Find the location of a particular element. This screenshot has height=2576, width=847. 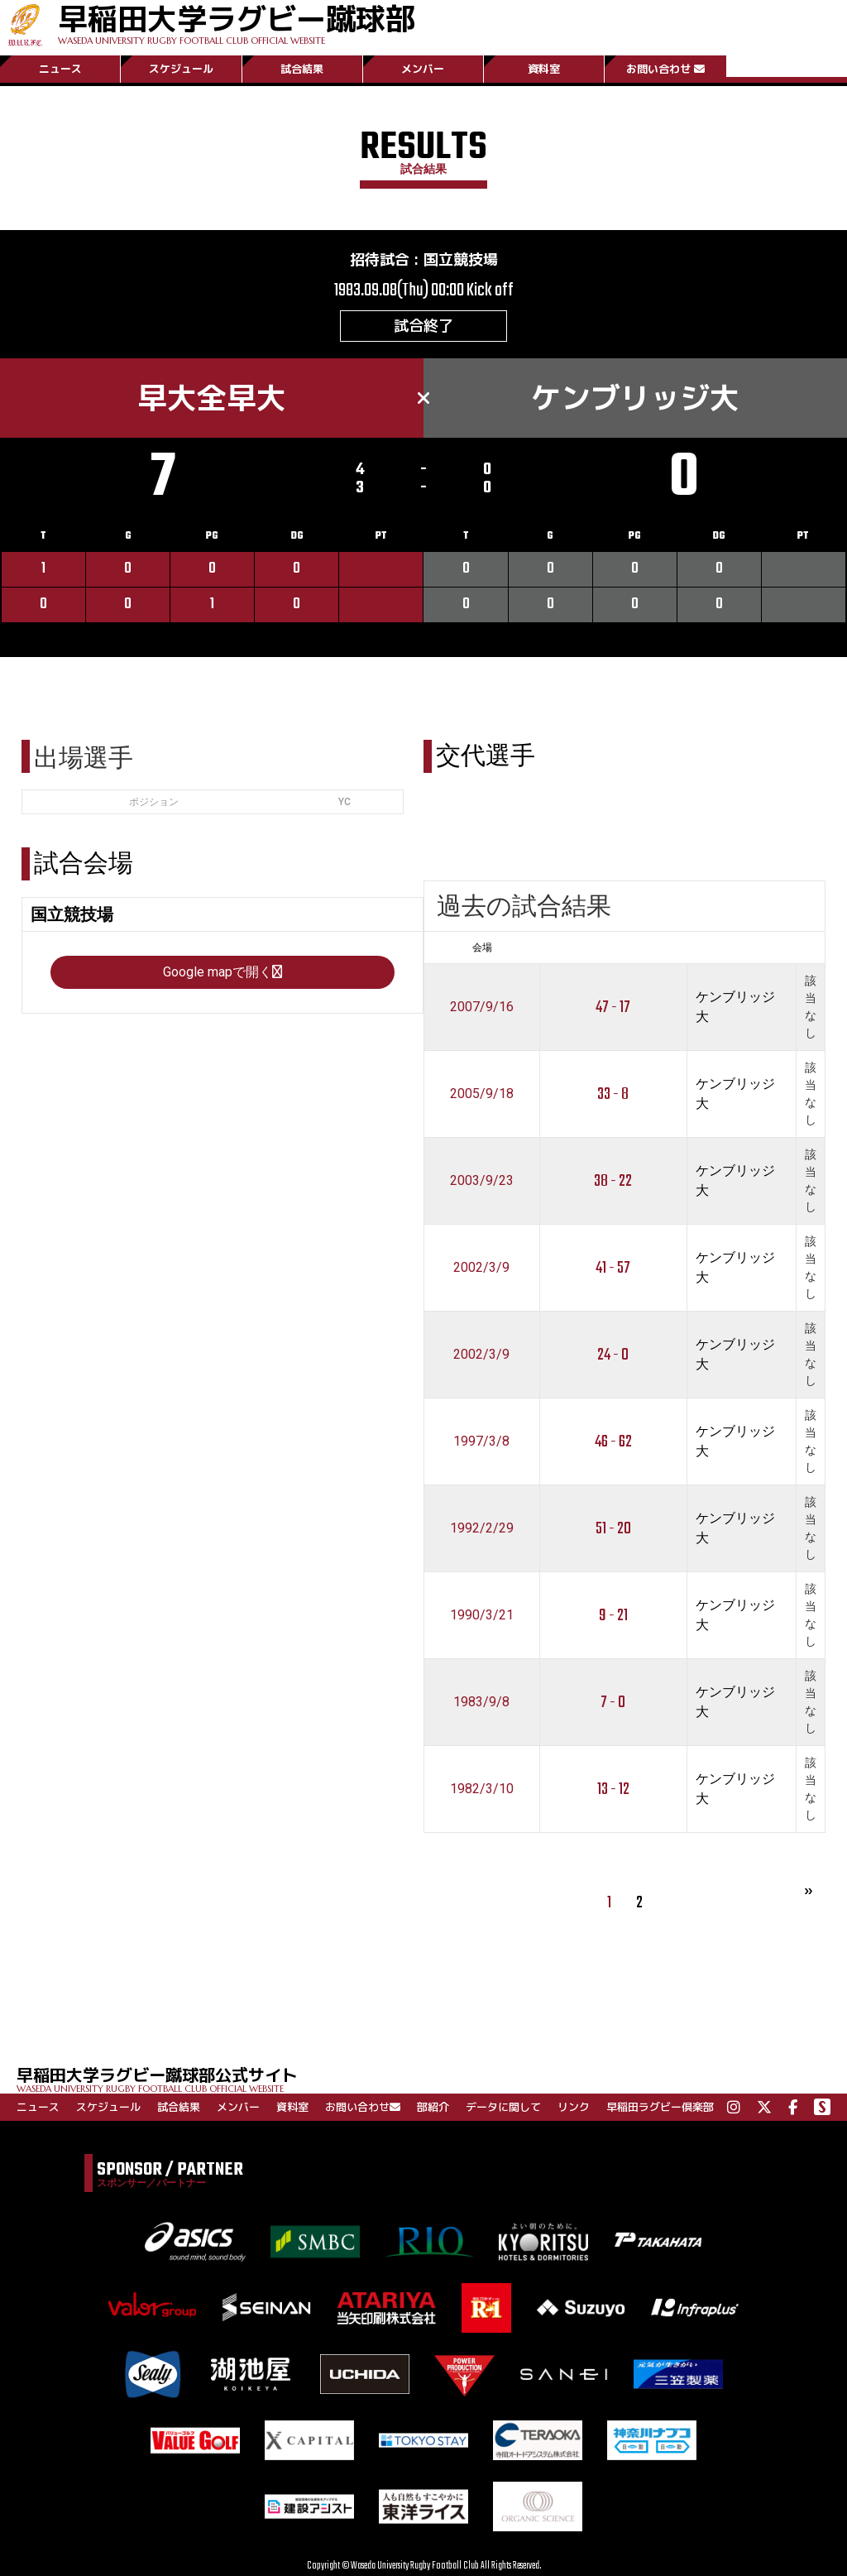

2002/3/9 is located at coordinates (481, 1267).